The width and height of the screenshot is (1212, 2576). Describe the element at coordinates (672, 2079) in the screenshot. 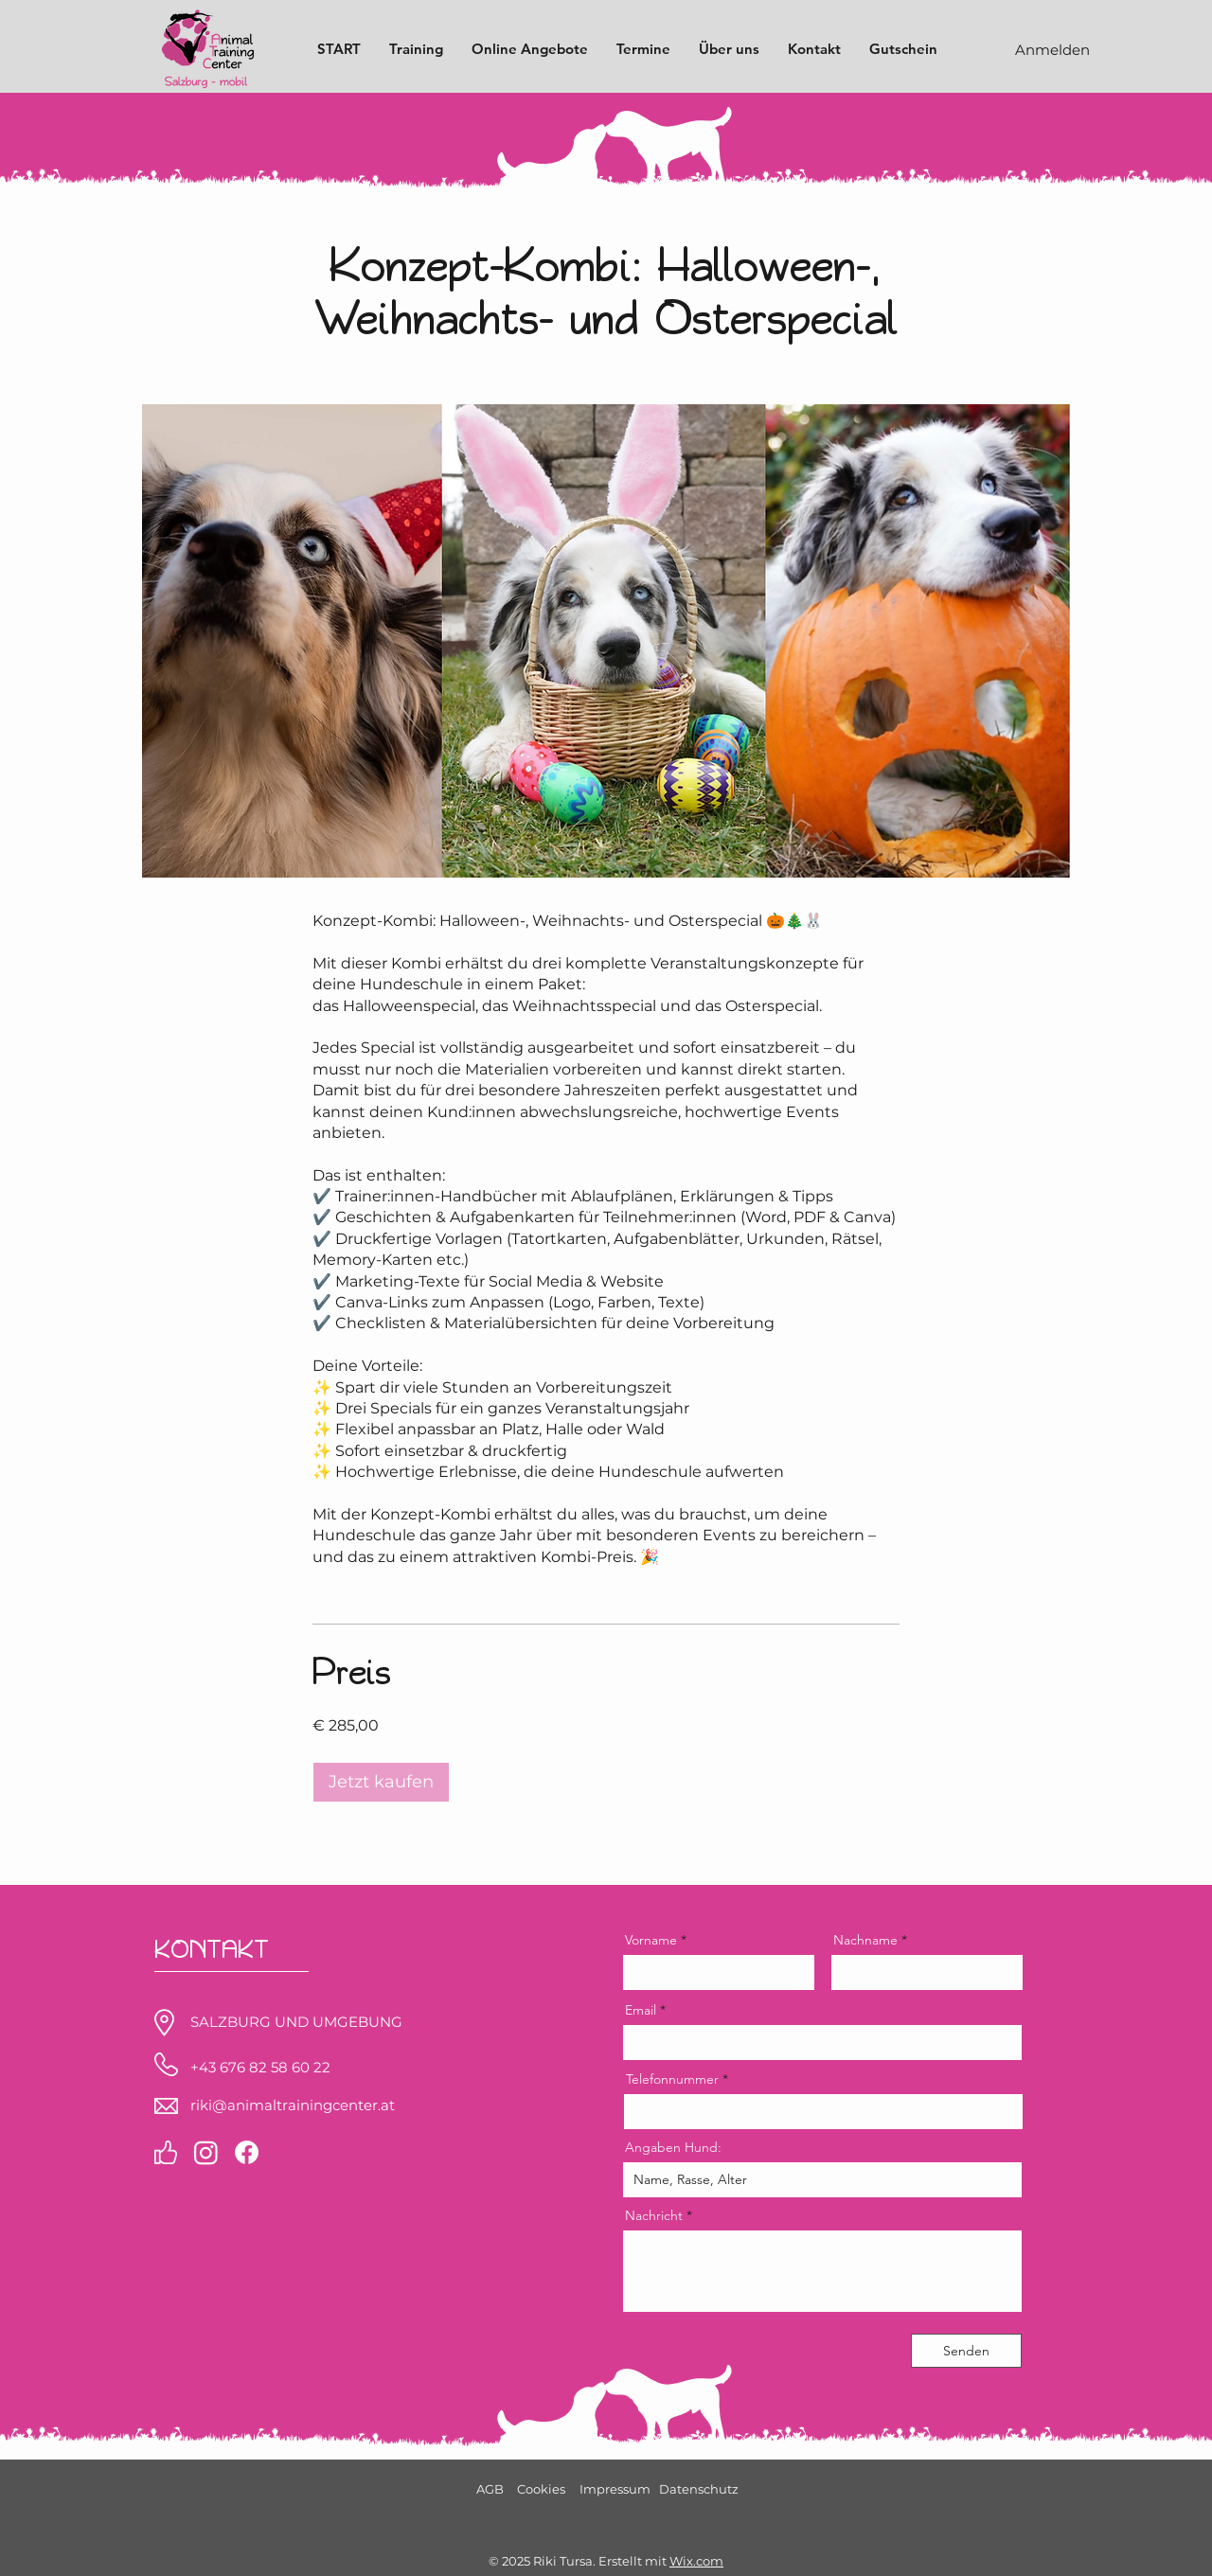

I see `Telefonnummer` at that location.